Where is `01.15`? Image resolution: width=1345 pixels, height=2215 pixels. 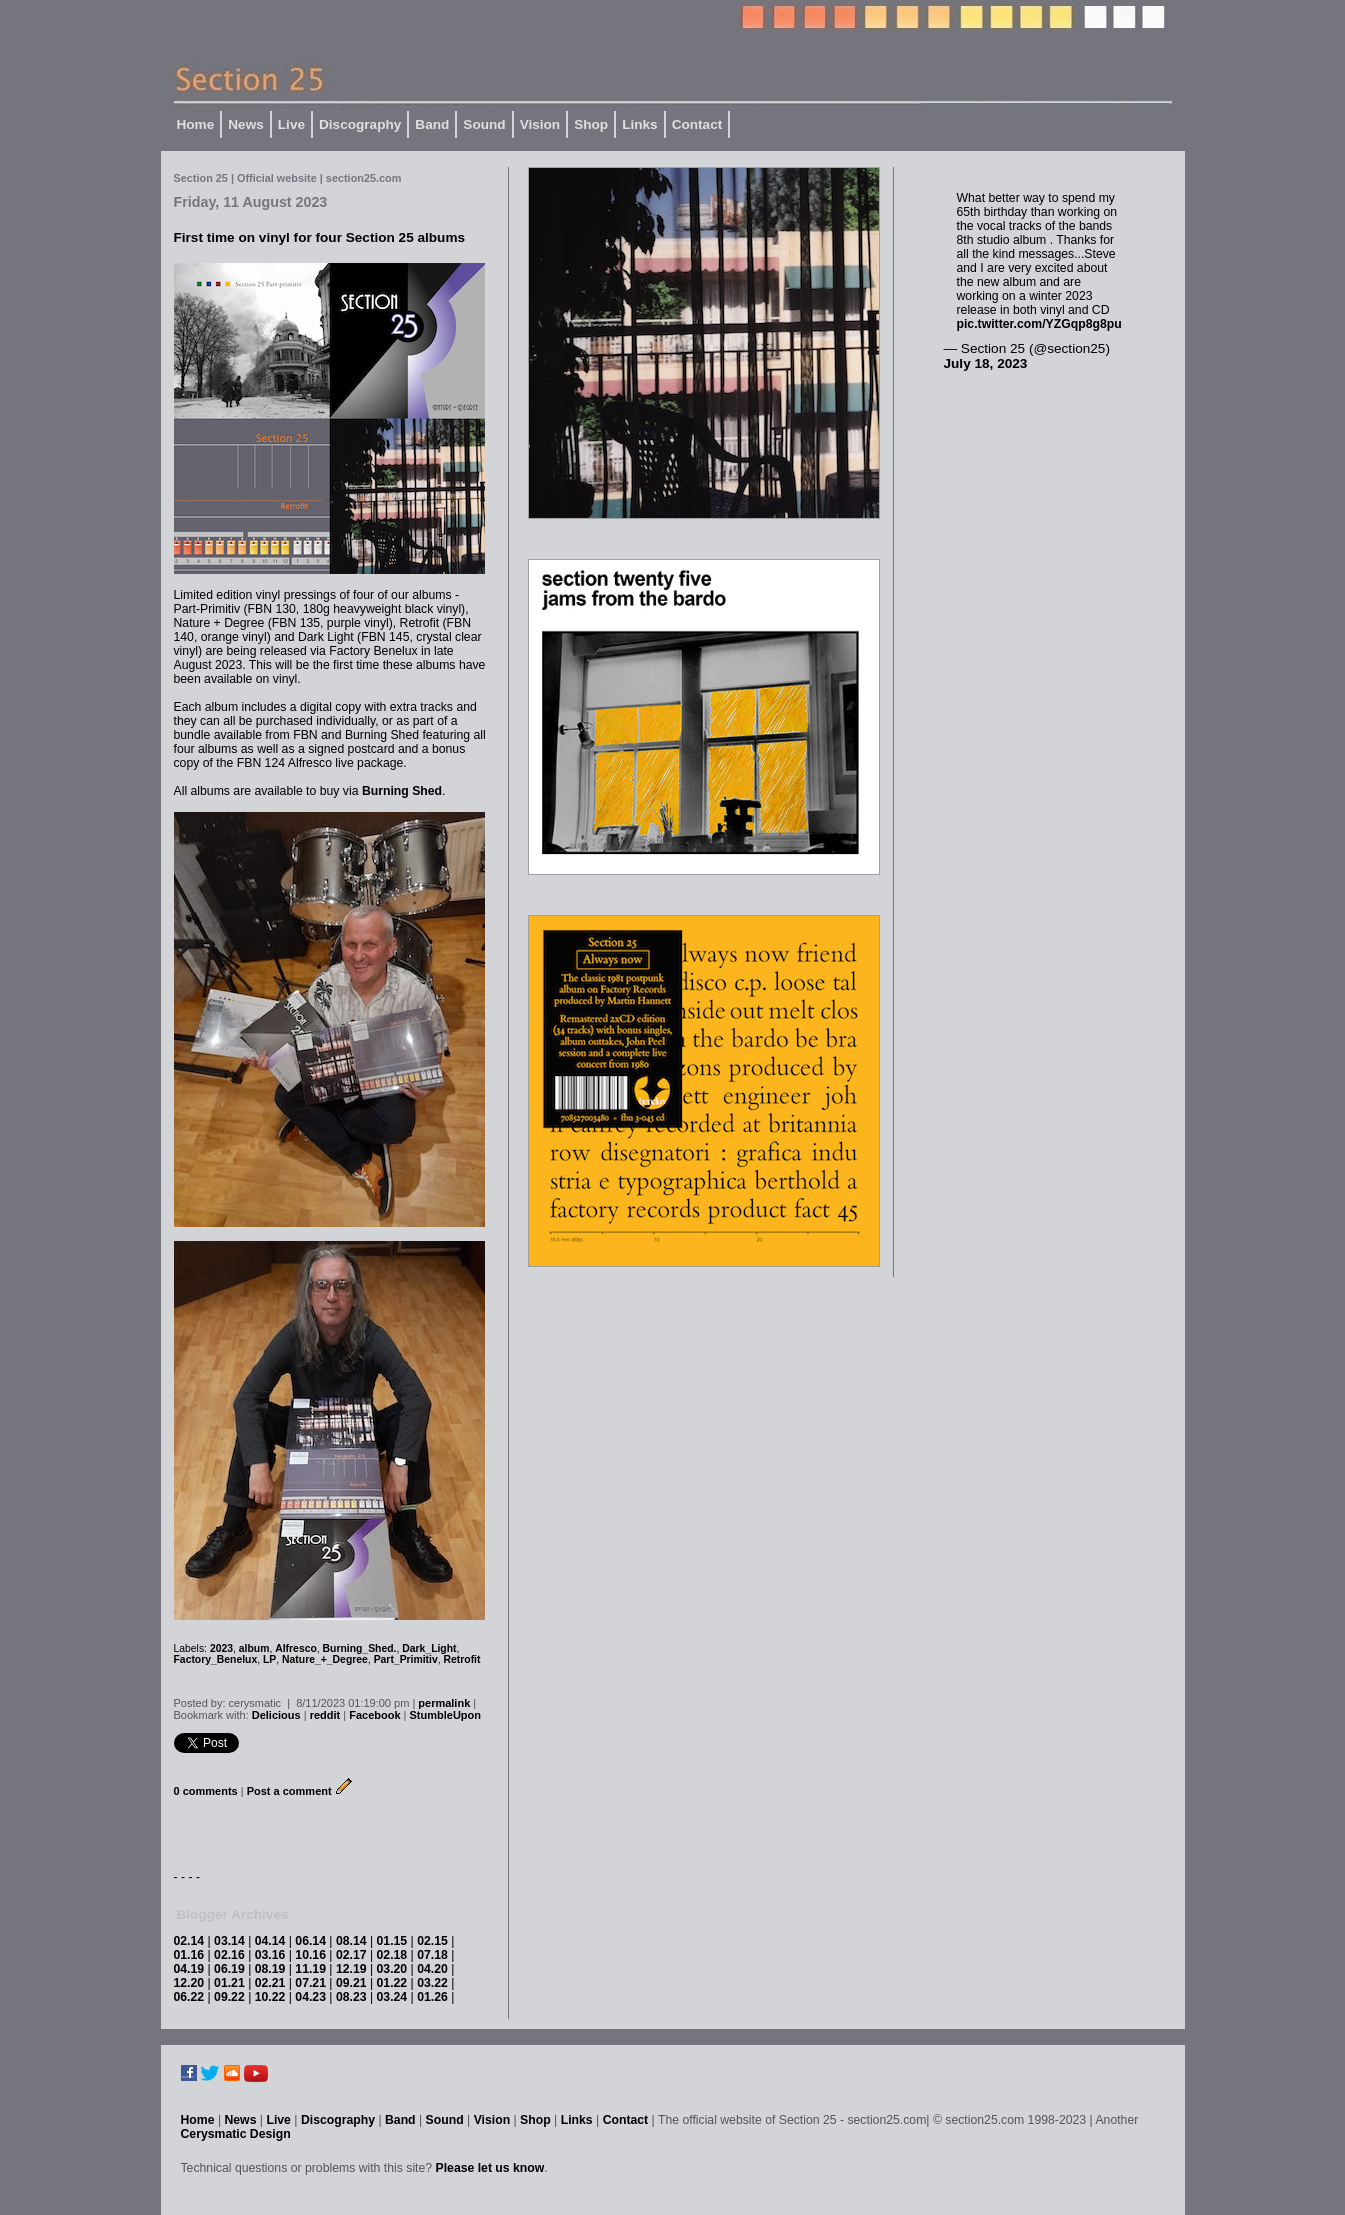
01.15 is located at coordinates (392, 1941).